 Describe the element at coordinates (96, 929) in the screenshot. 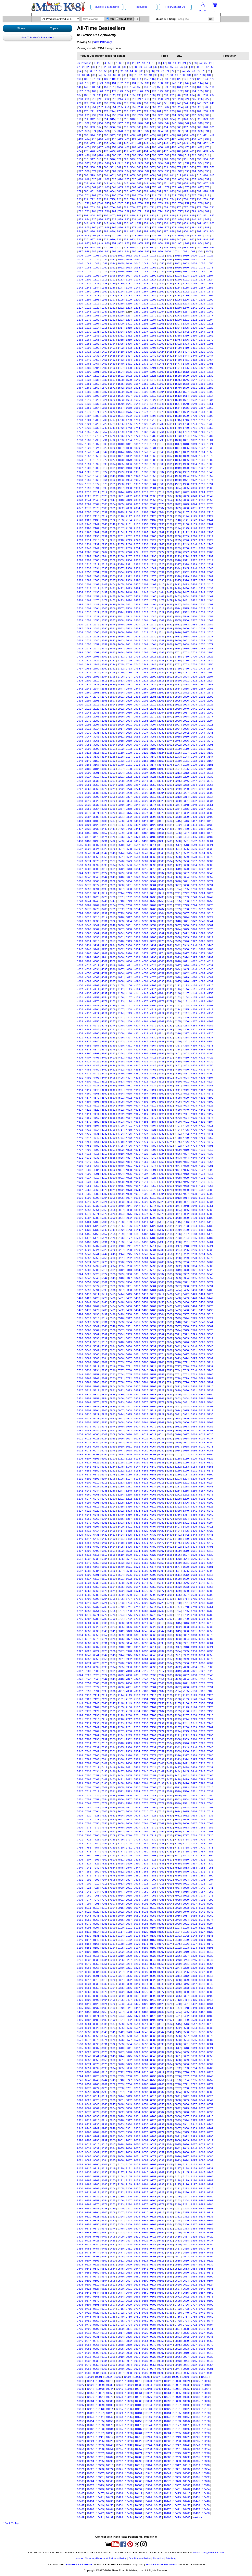

I see `3864` at that location.